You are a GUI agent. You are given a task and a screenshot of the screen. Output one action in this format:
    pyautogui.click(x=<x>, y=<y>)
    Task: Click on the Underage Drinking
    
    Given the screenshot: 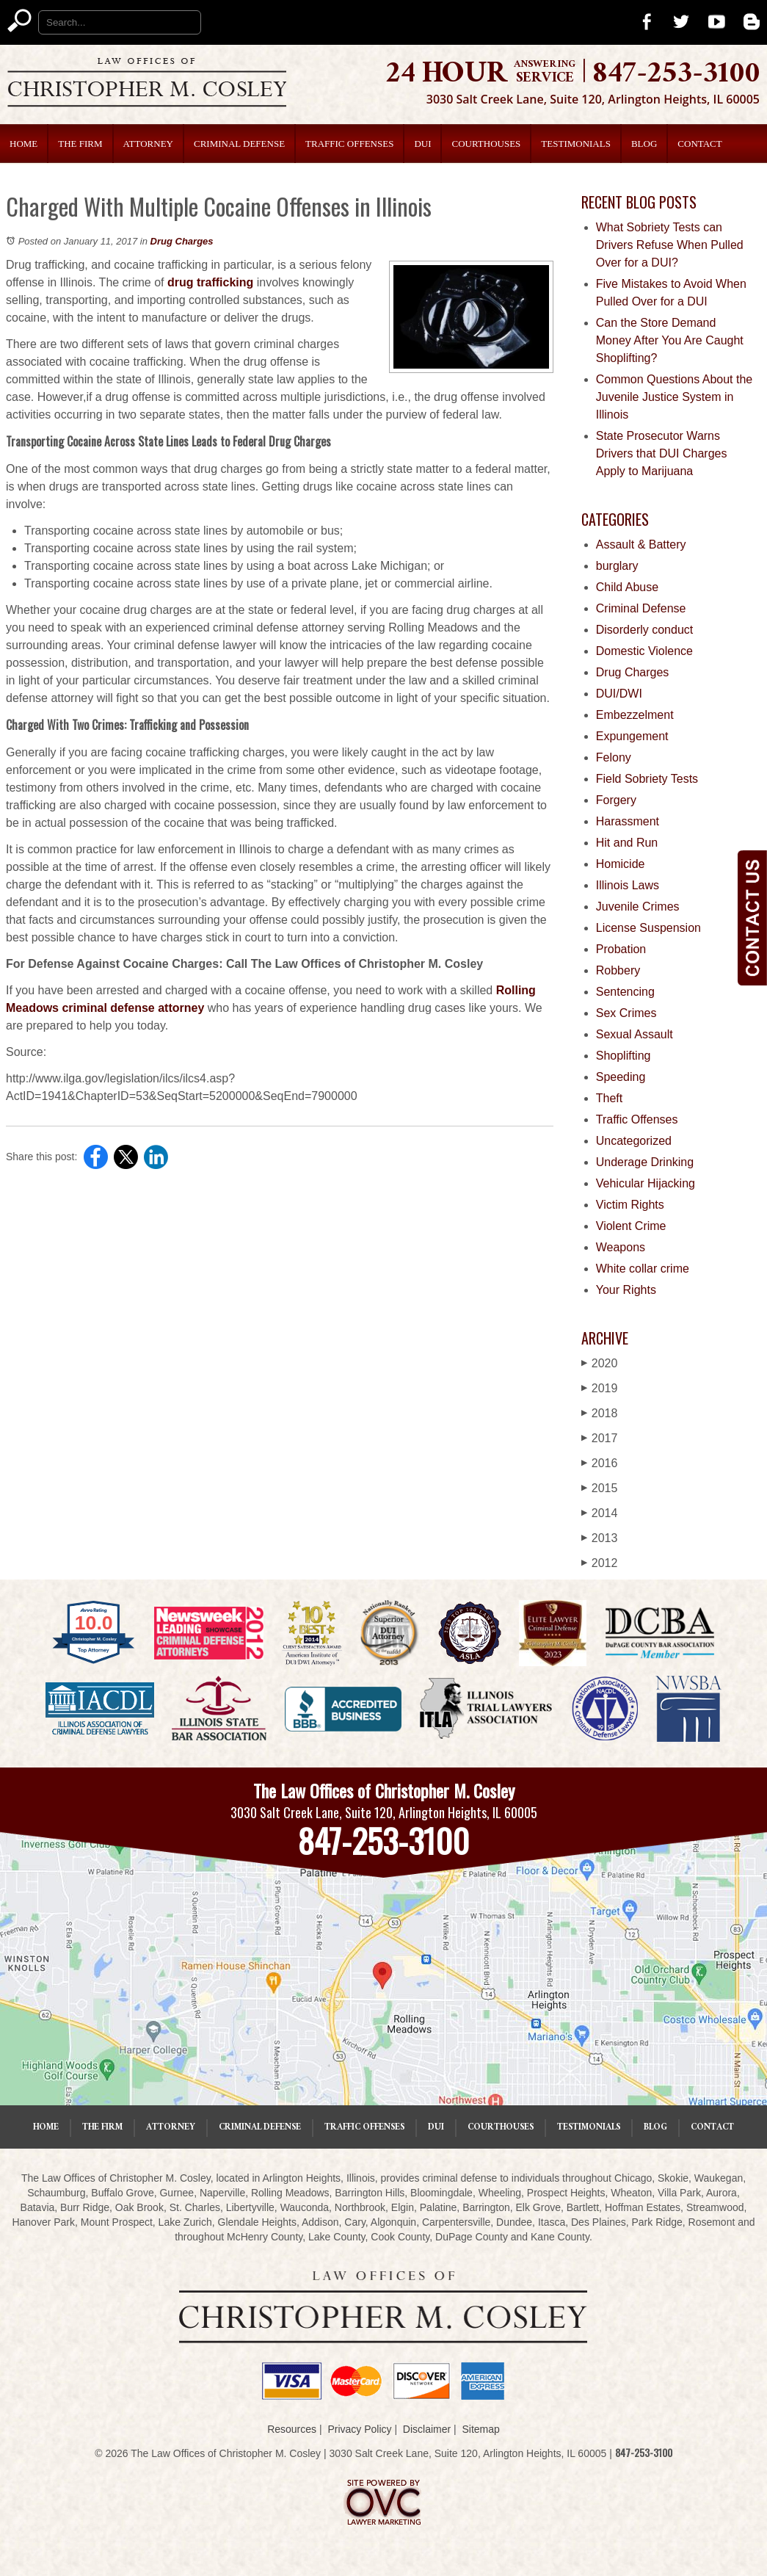 What is the action you would take?
    pyautogui.click(x=645, y=1162)
    